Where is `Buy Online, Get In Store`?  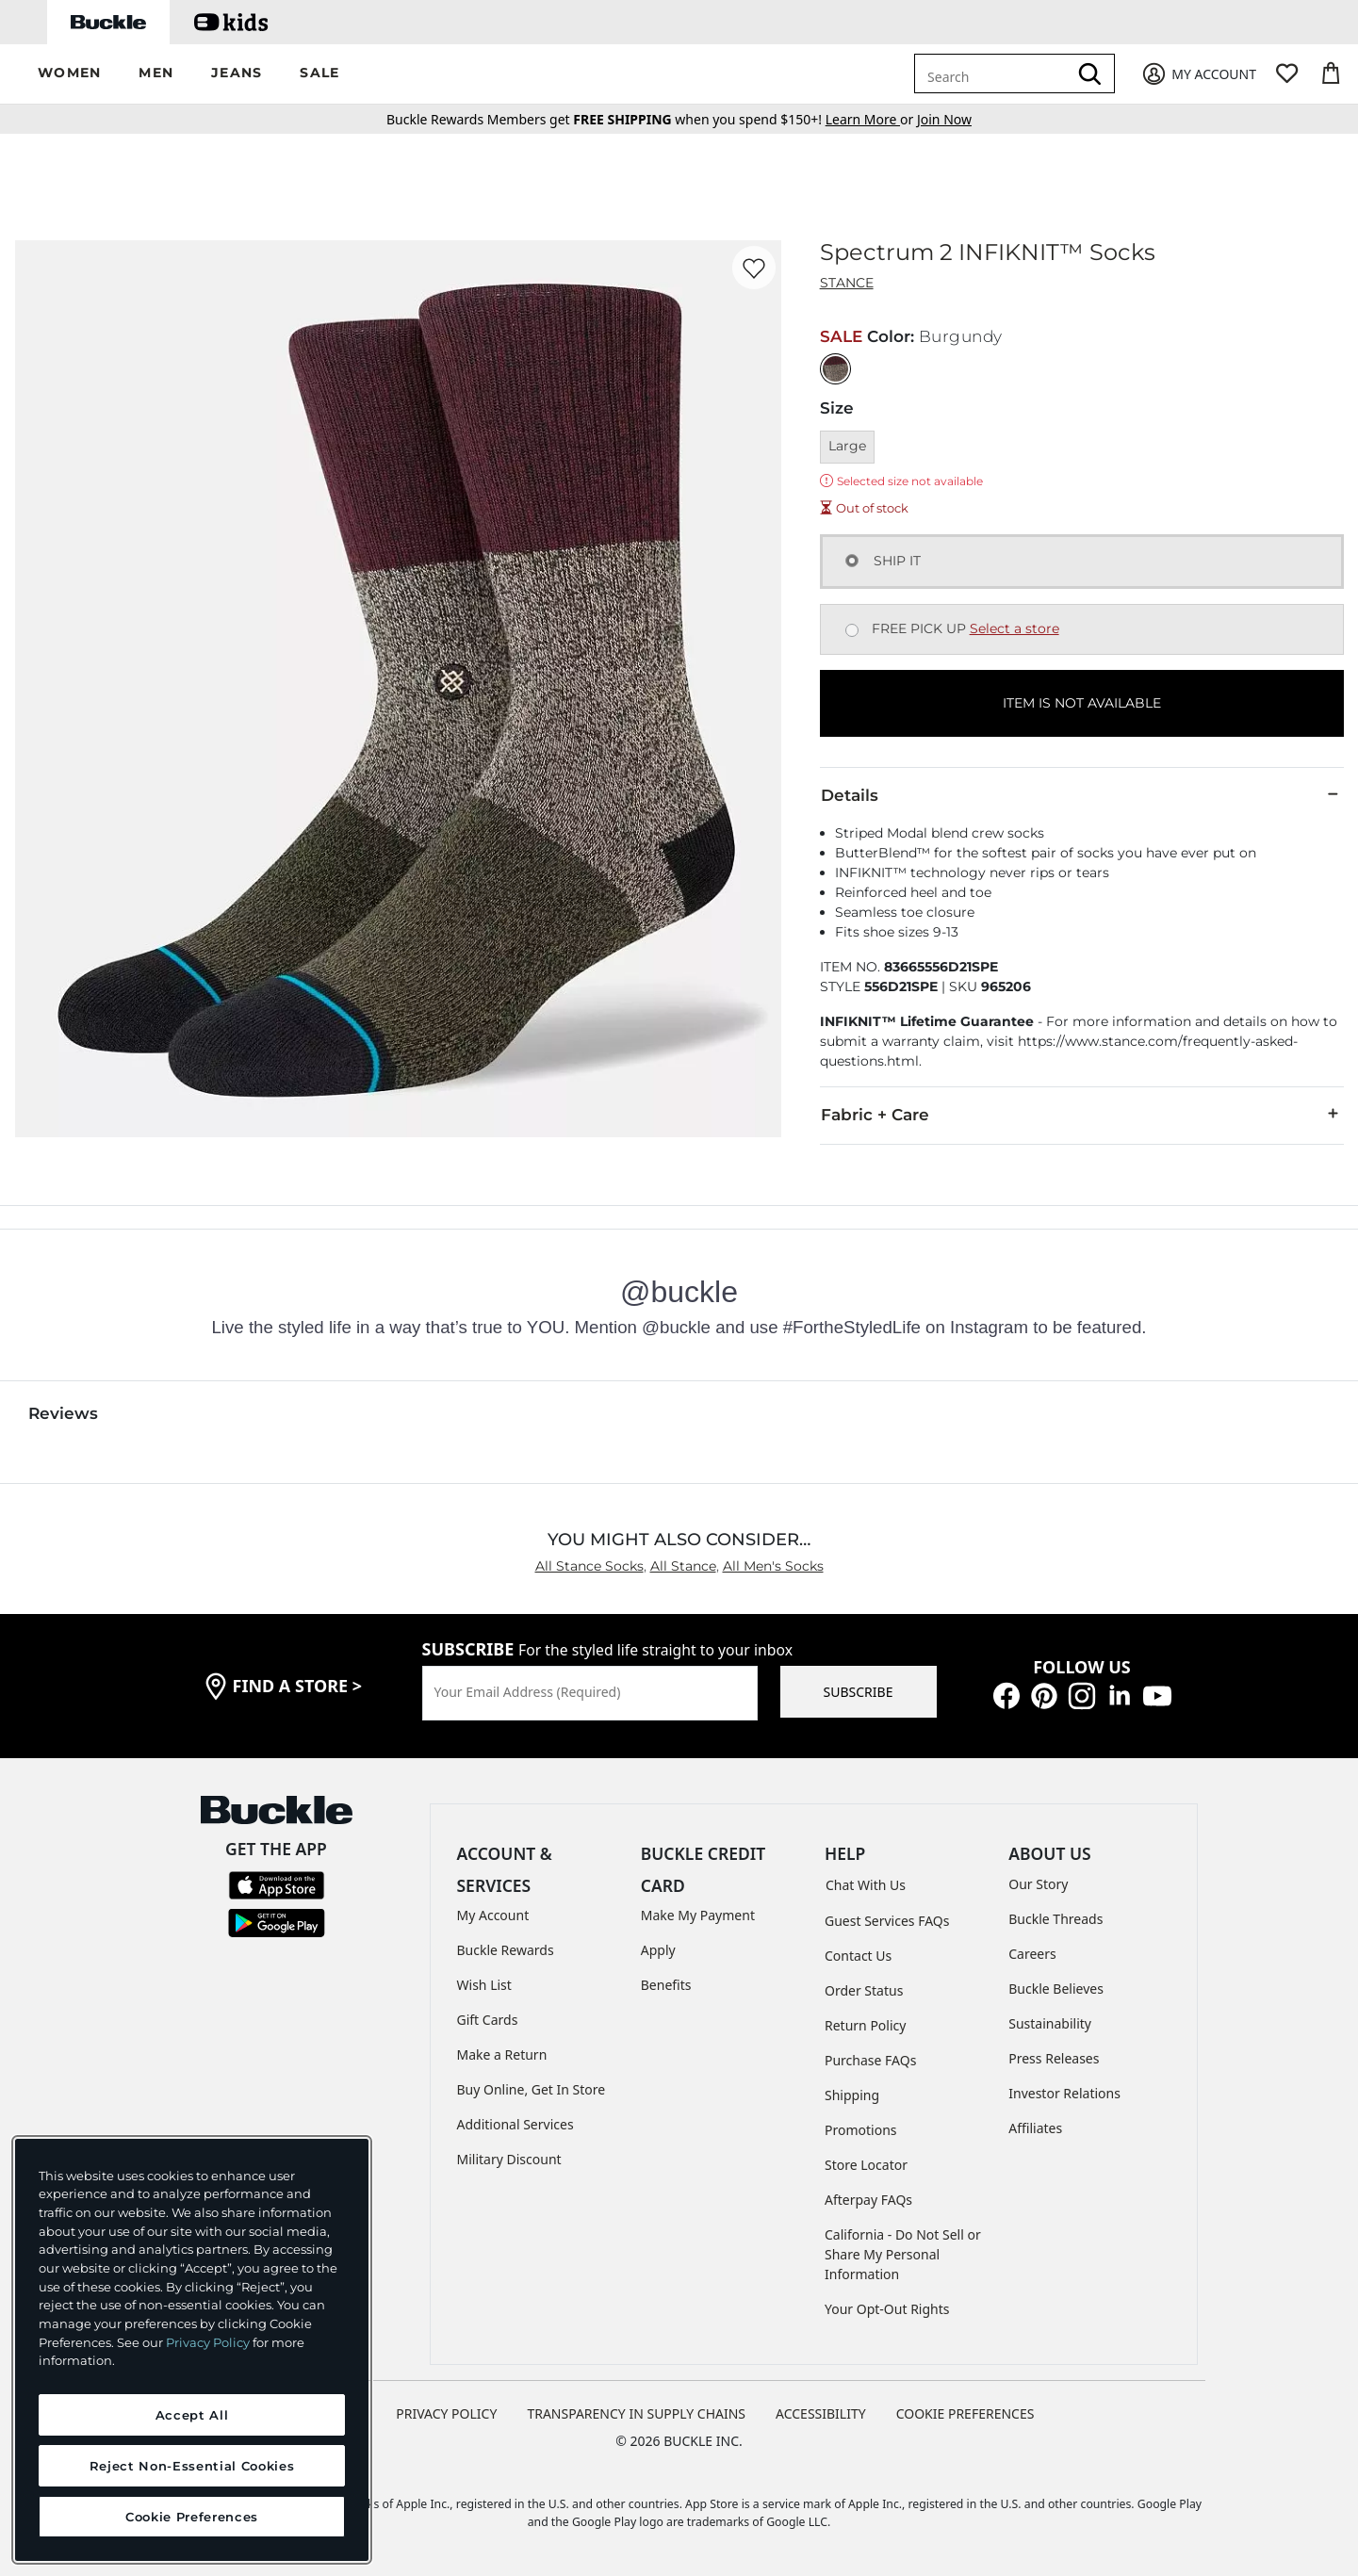 Buy Online, Get In Store is located at coordinates (531, 2089).